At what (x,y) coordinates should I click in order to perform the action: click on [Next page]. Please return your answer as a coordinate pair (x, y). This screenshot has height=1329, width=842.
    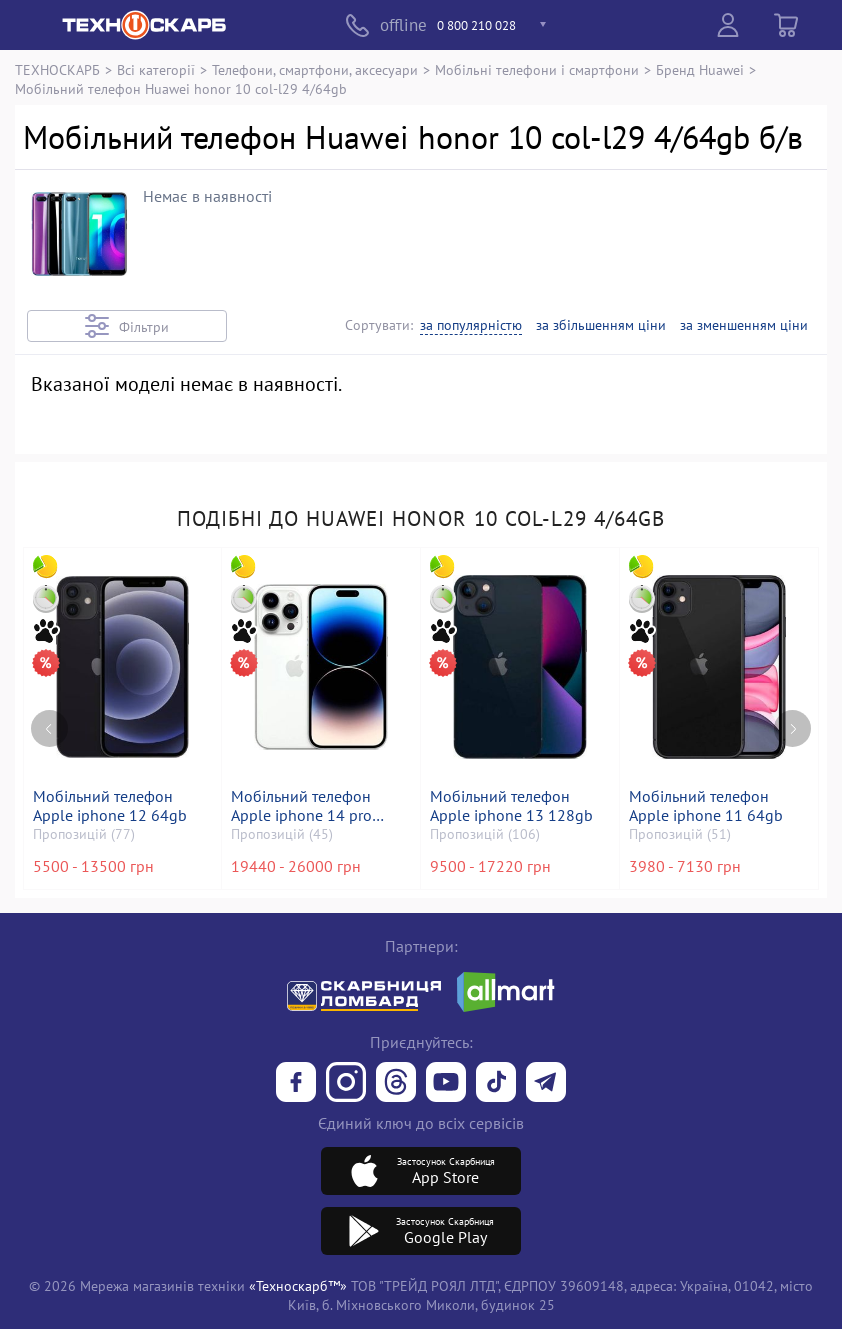
    Looking at the image, I should click on (792, 708).